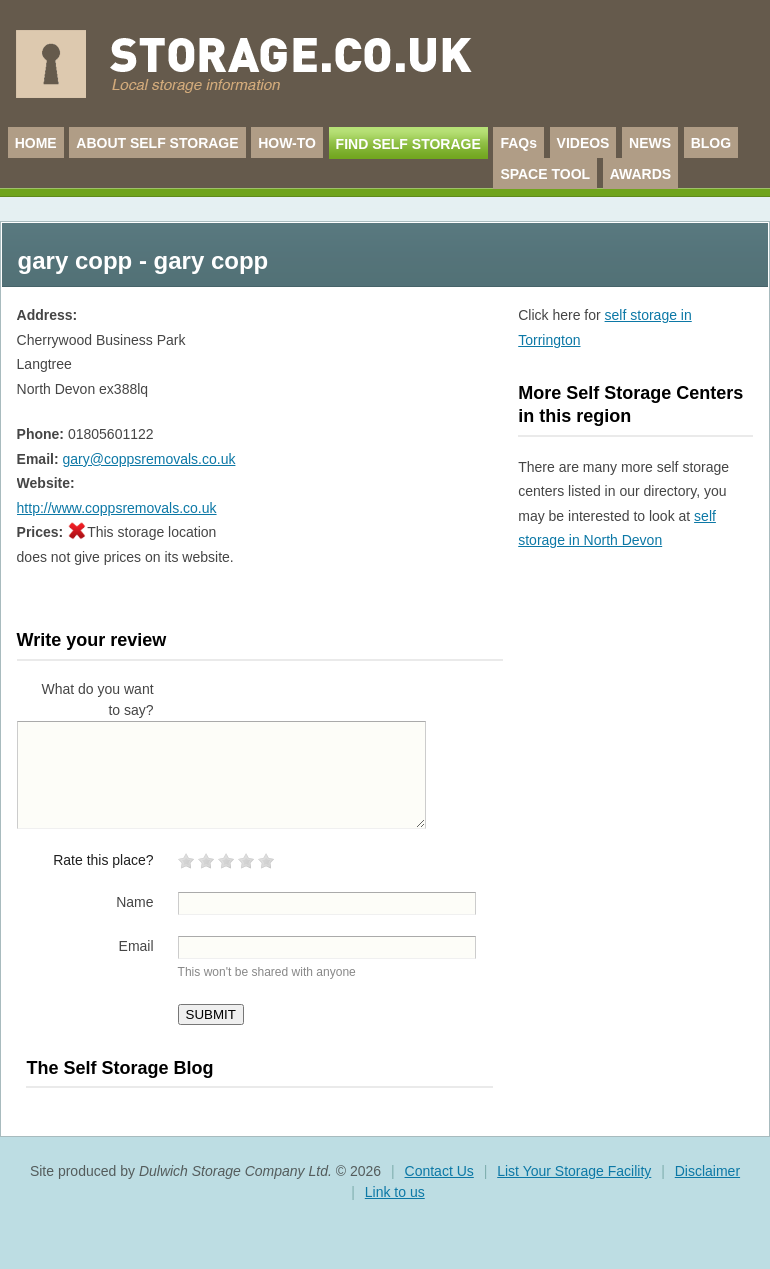 Image resolution: width=770 pixels, height=1269 pixels. What do you see at coordinates (545, 174) in the screenshot?
I see `SPACE TOOL` at bounding box center [545, 174].